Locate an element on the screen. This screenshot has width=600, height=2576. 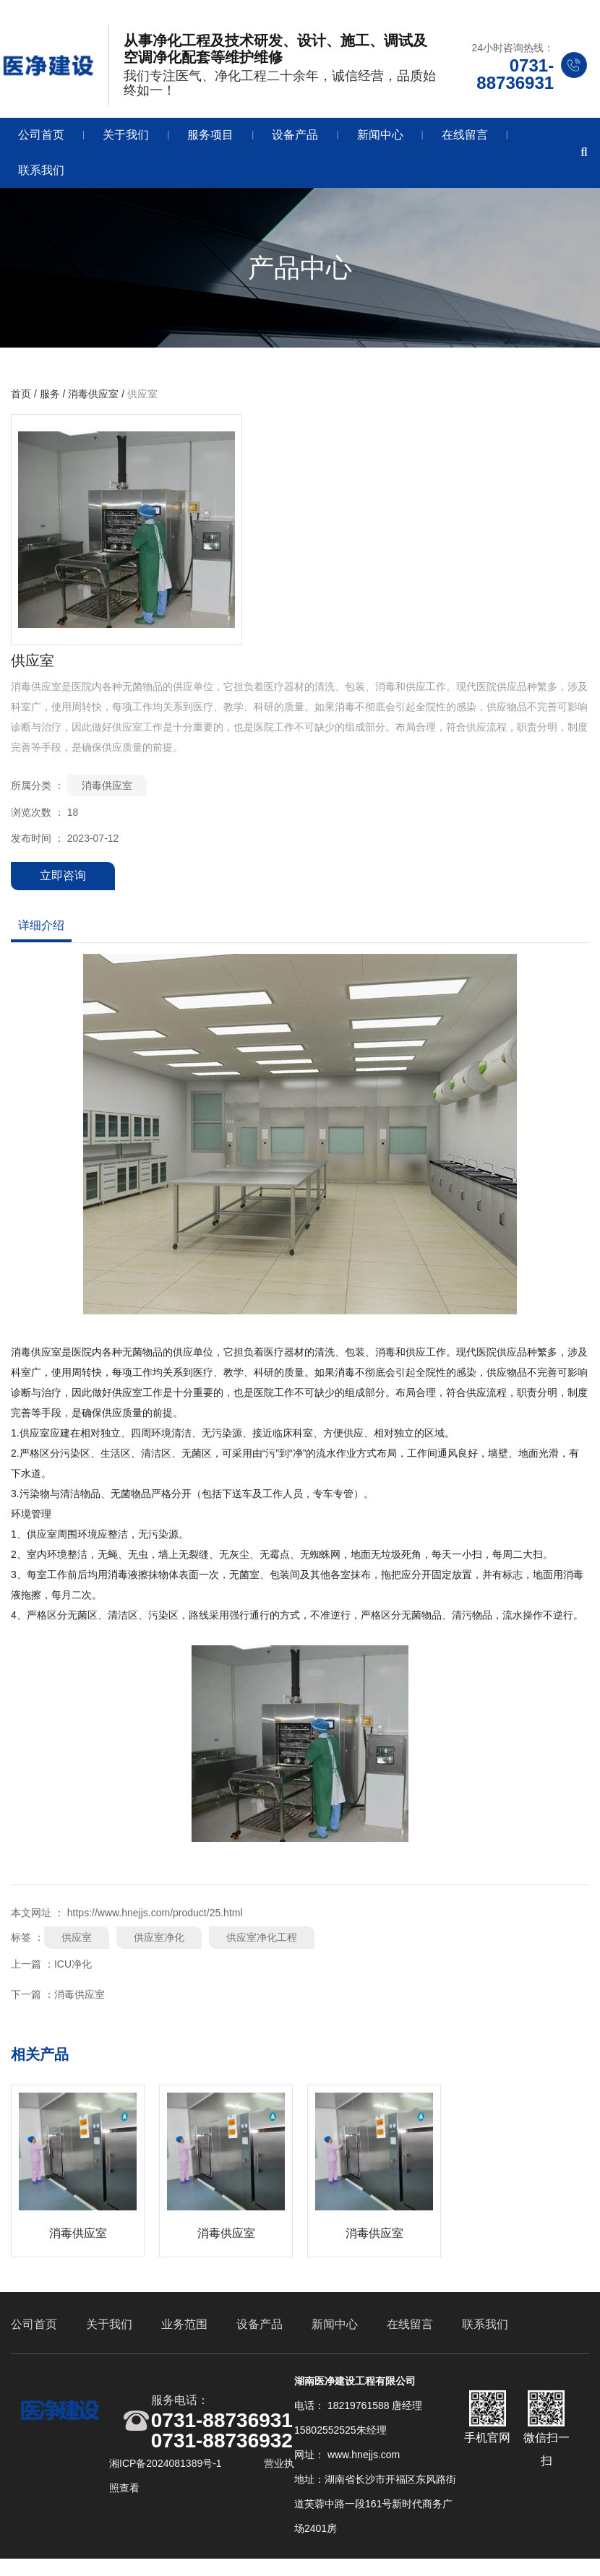
关于我们 is located at coordinates (126, 140).